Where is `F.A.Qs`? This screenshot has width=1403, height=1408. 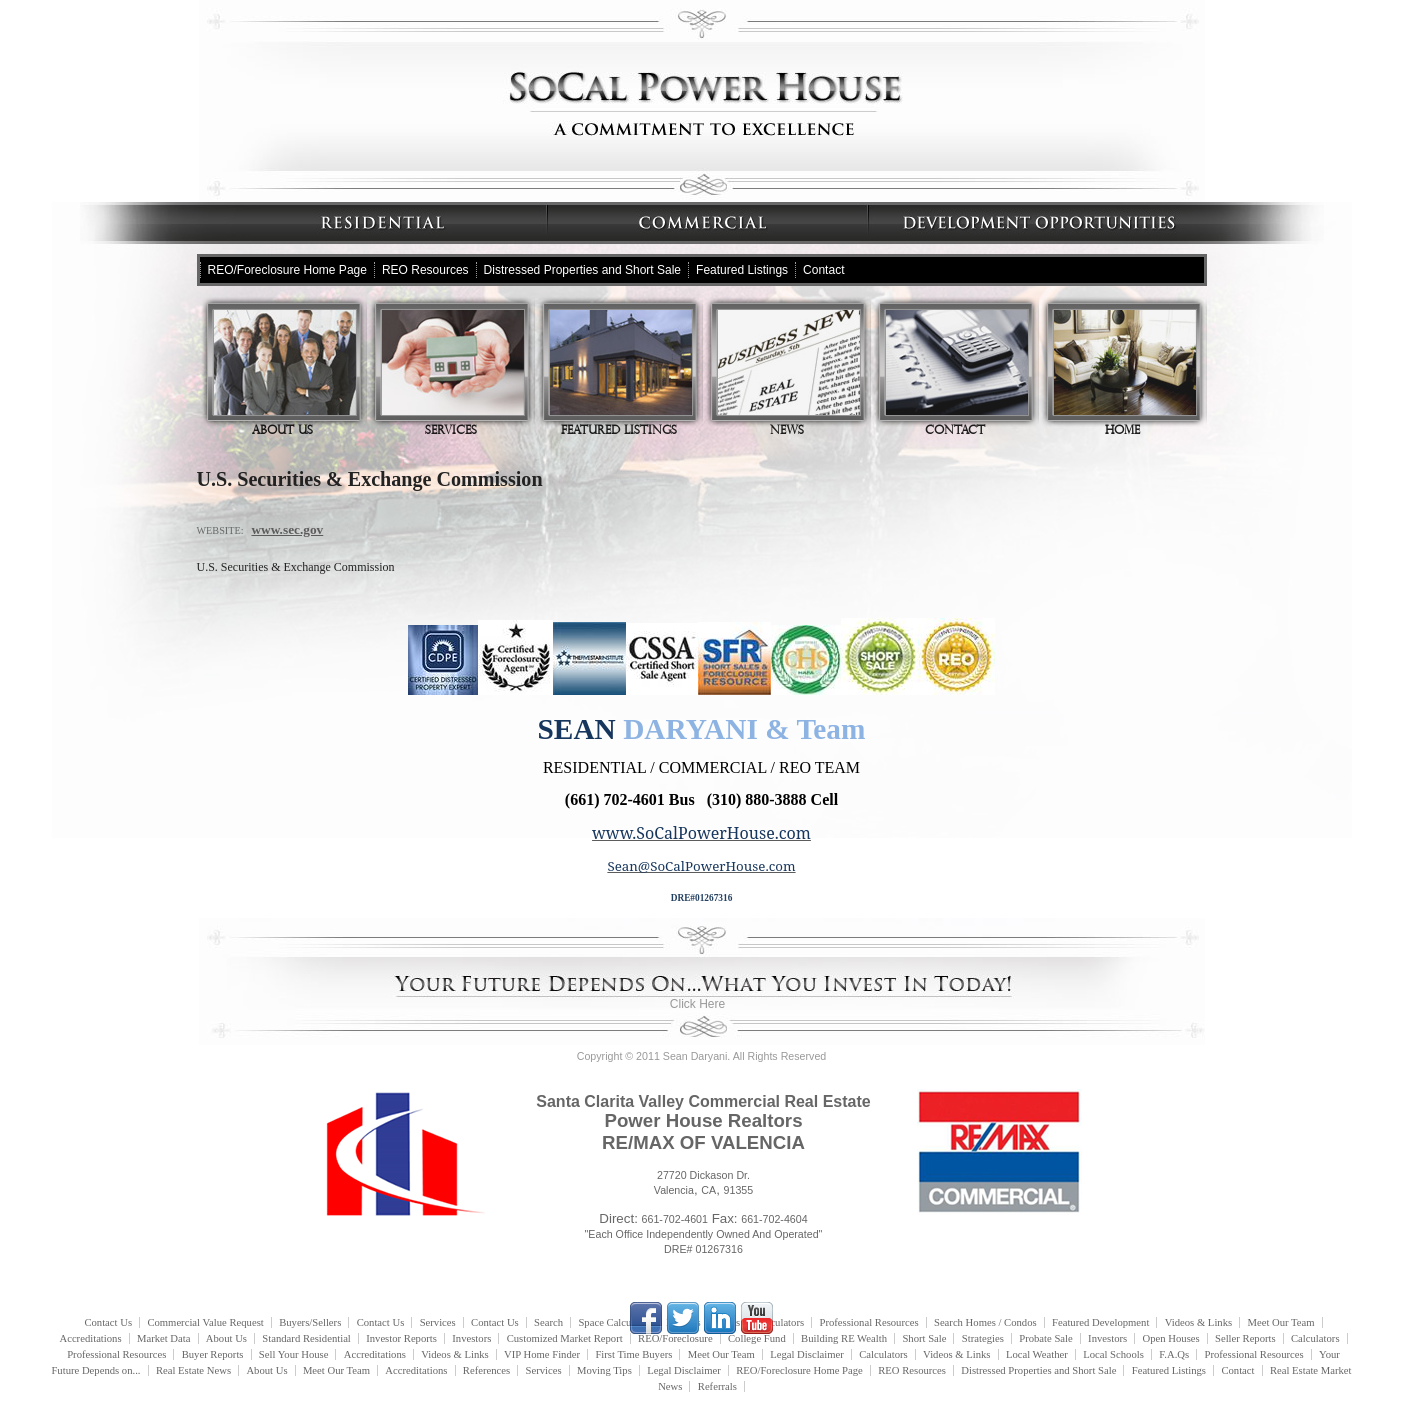 F.A.Qs is located at coordinates (1174, 1354).